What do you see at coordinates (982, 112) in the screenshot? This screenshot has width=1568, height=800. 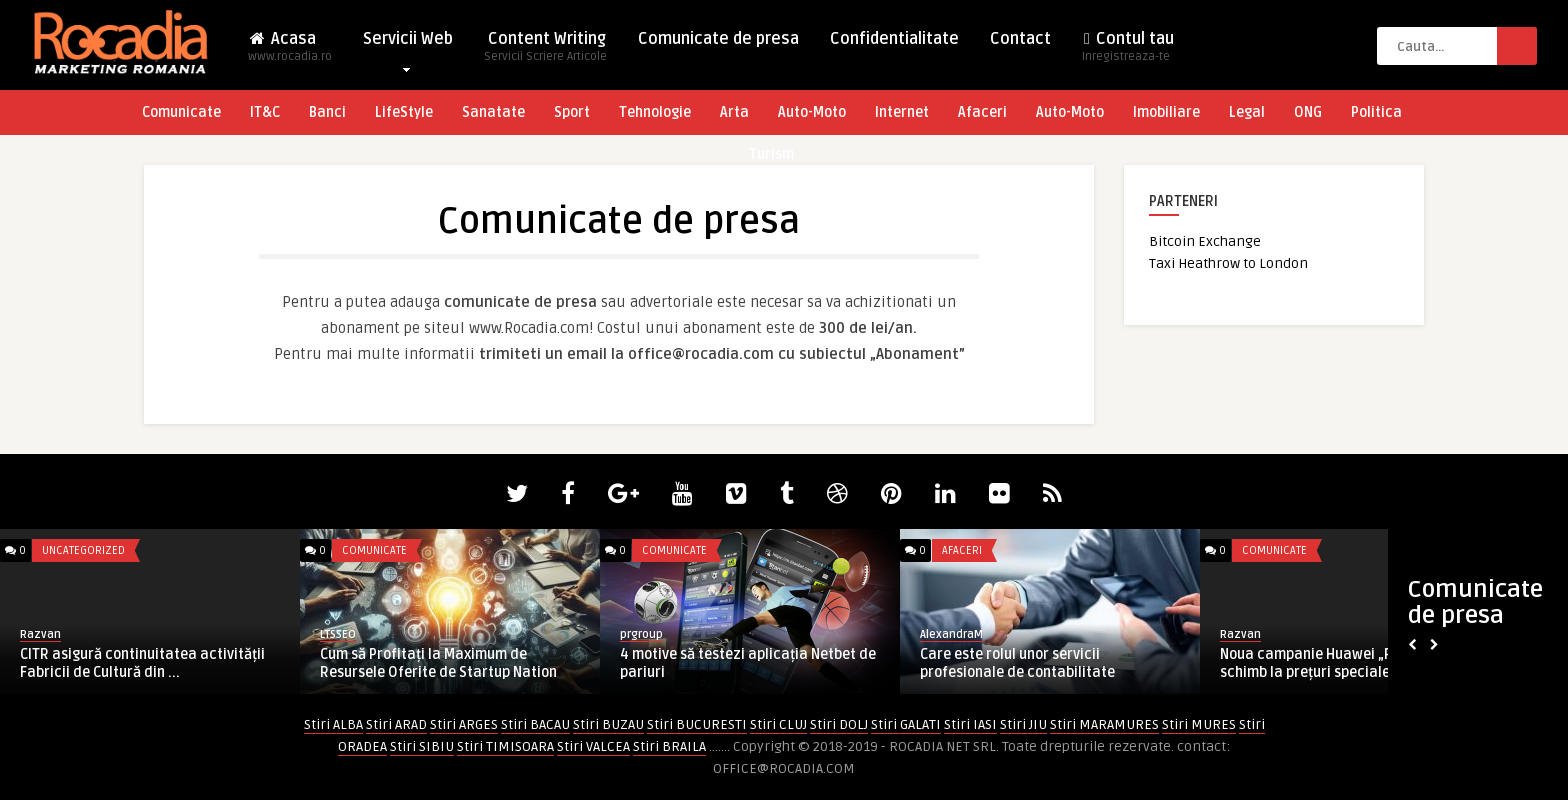 I see `Afaceri` at bounding box center [982, 112].